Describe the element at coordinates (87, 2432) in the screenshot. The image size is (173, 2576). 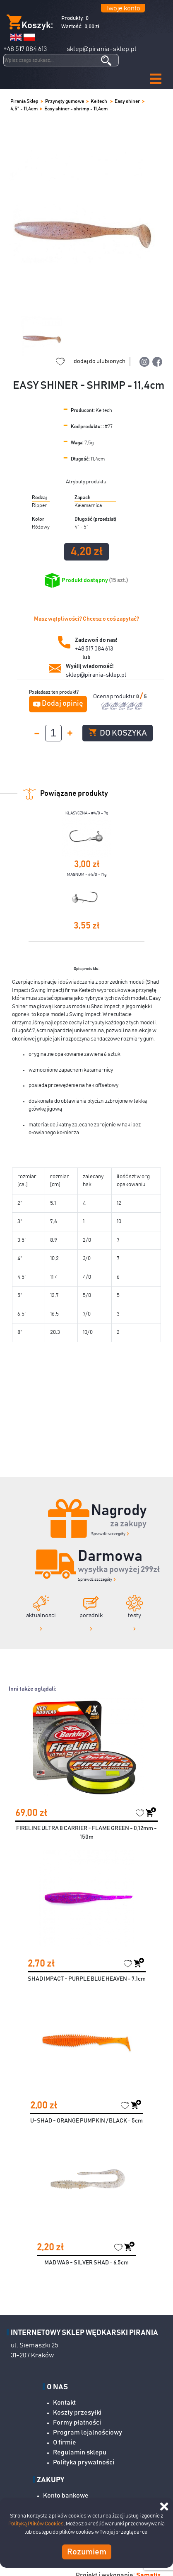
I see `Program lojalnościowy` at that location.